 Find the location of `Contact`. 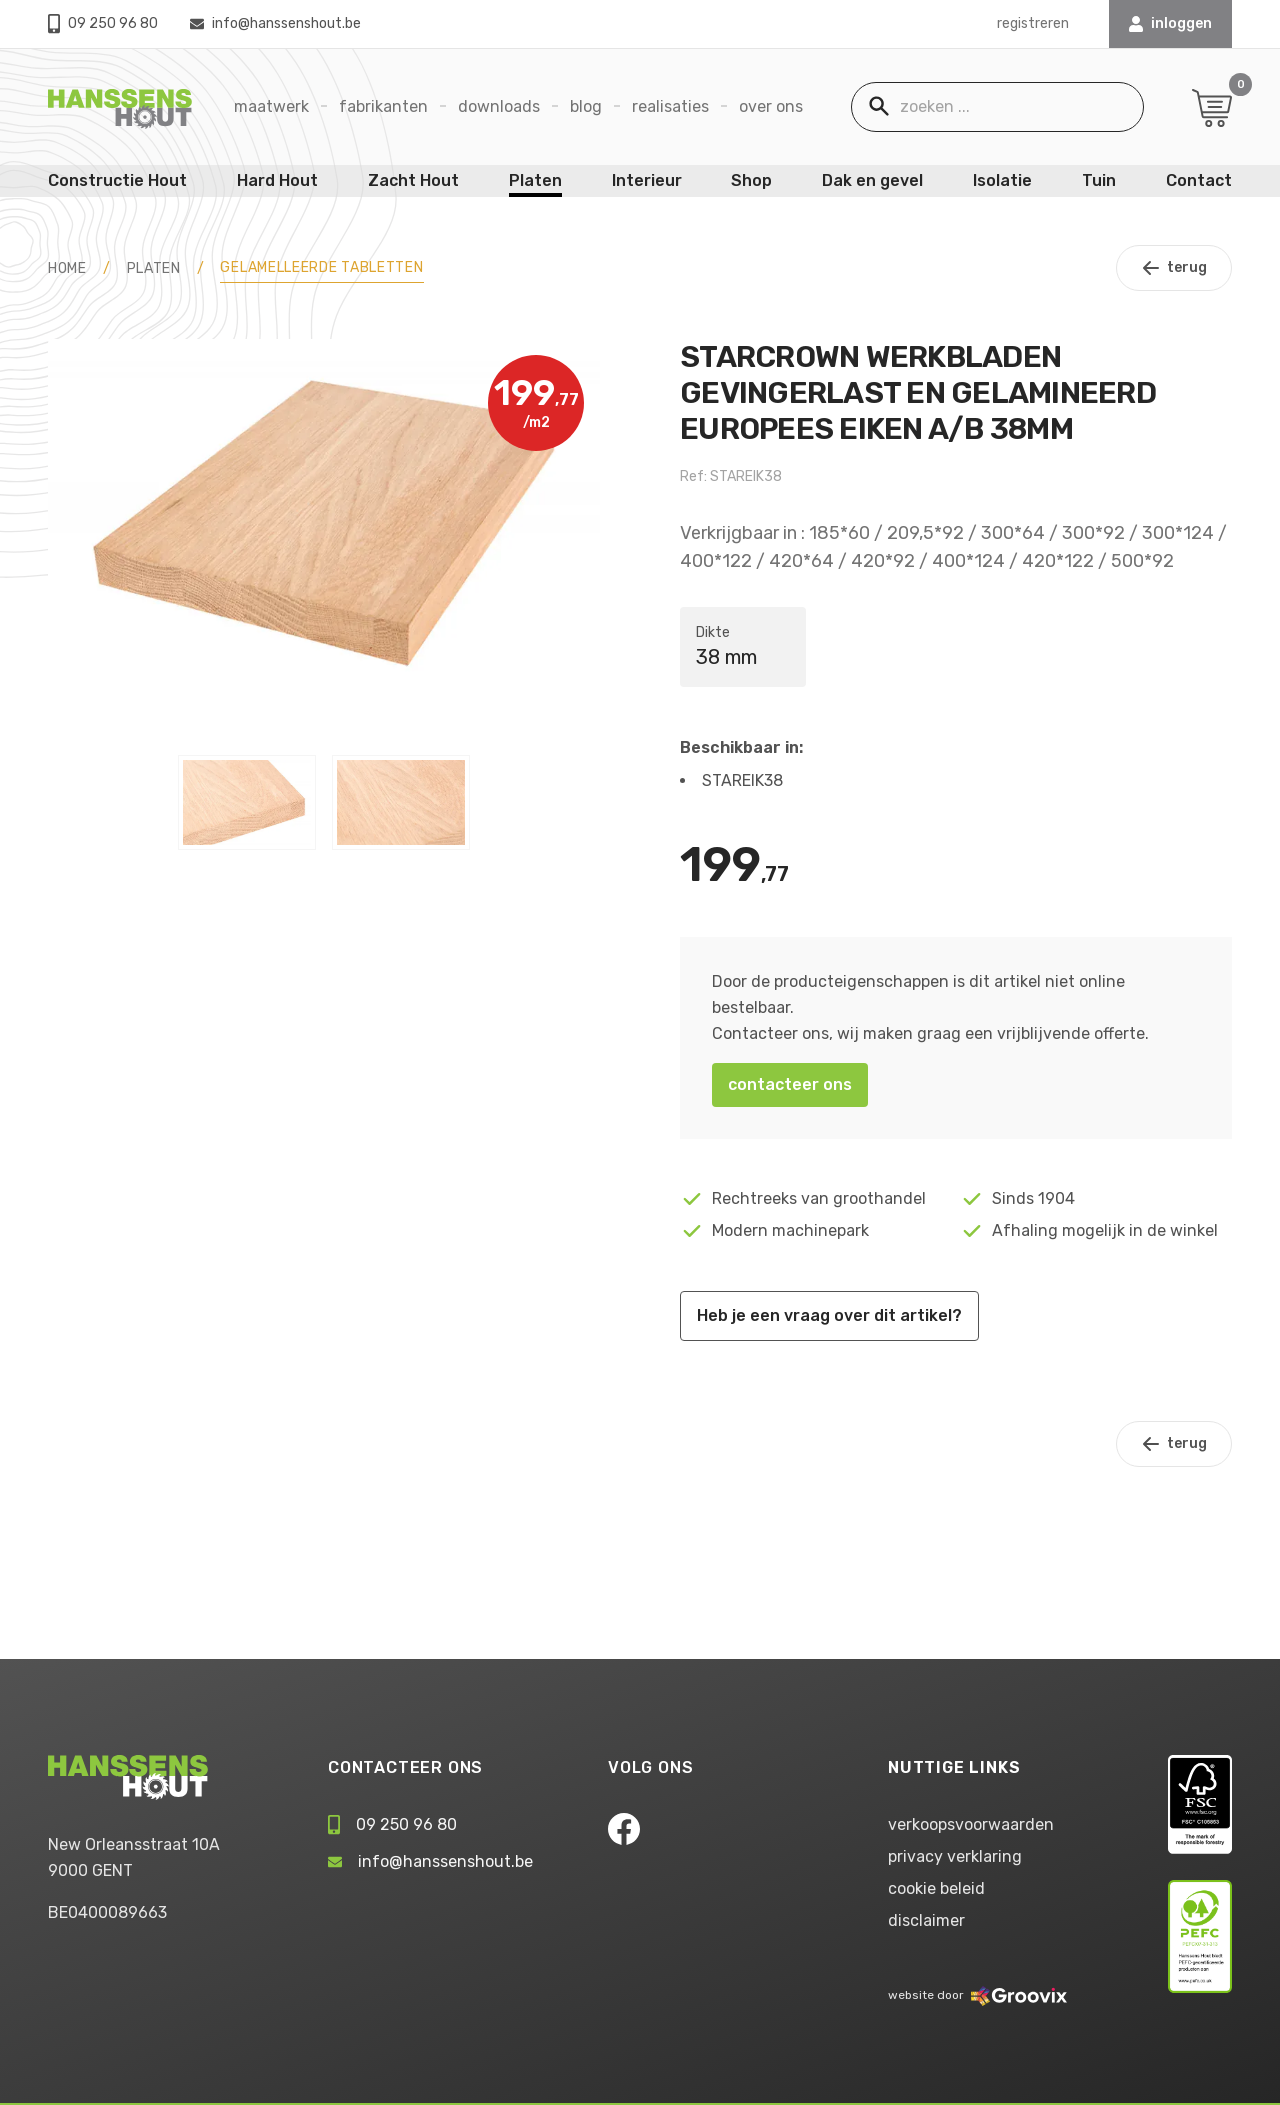

Contact is located at coordinates (1199, 180).